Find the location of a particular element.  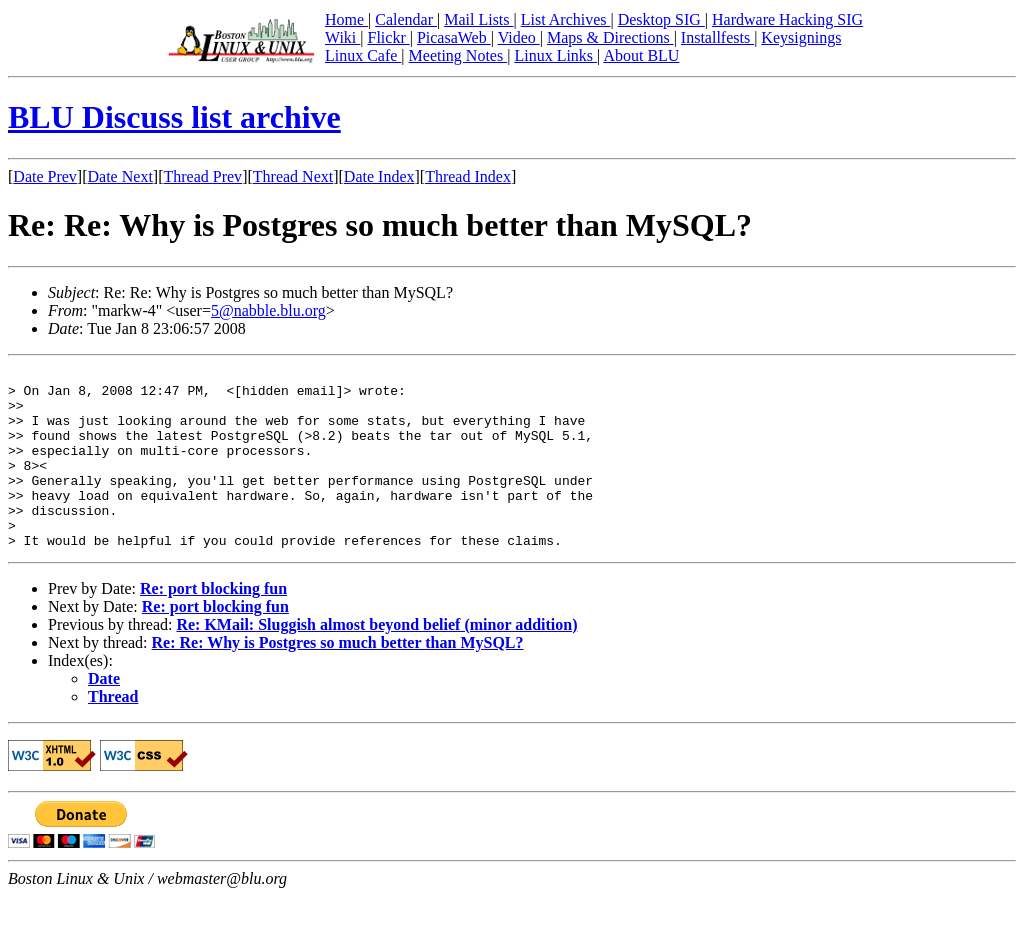

BLU Discuss list archive is located at coordinates (174, 117).